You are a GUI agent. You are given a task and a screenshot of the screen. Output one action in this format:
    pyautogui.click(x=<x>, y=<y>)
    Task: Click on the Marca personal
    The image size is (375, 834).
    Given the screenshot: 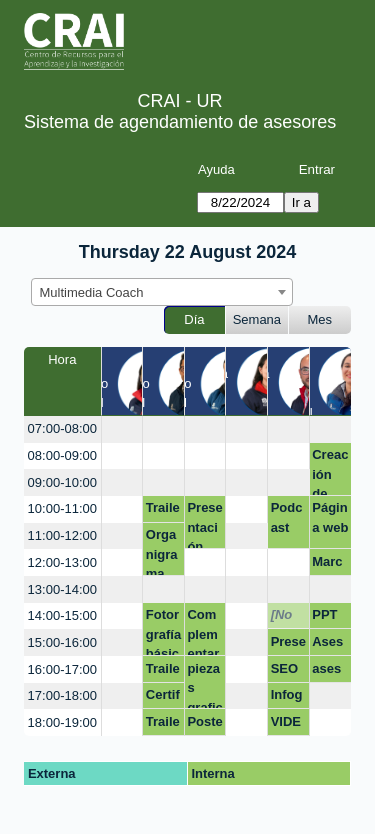 What is the action you would take?
    pyautogui.click(x=329, y=565)
    